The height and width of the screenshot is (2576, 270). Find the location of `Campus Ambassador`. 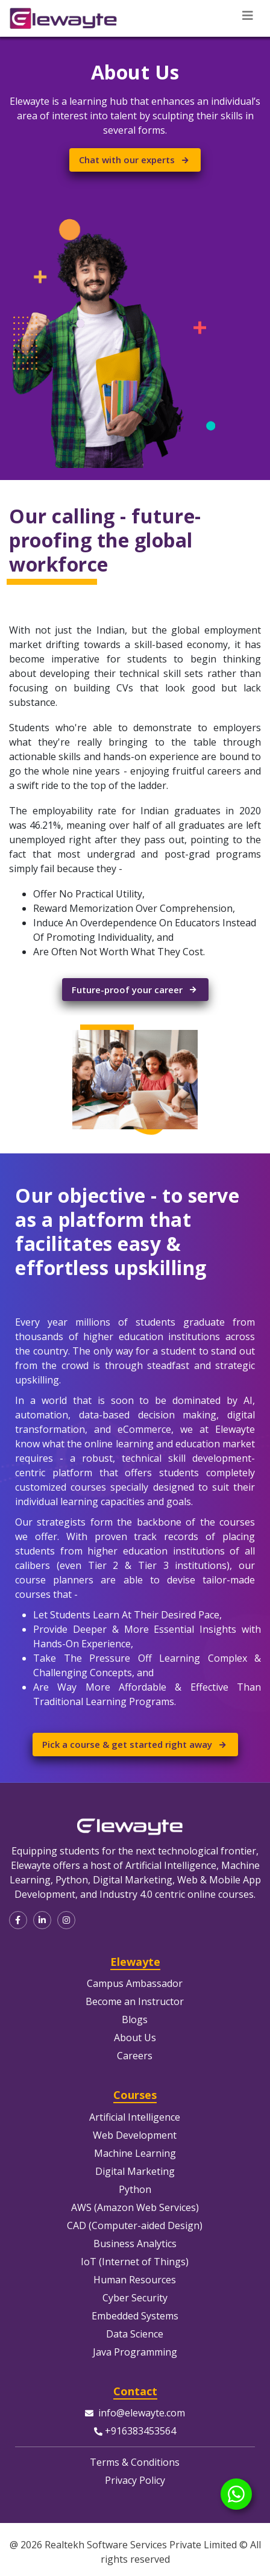

Campus Ambassador is located at coordinates (135, 1983).